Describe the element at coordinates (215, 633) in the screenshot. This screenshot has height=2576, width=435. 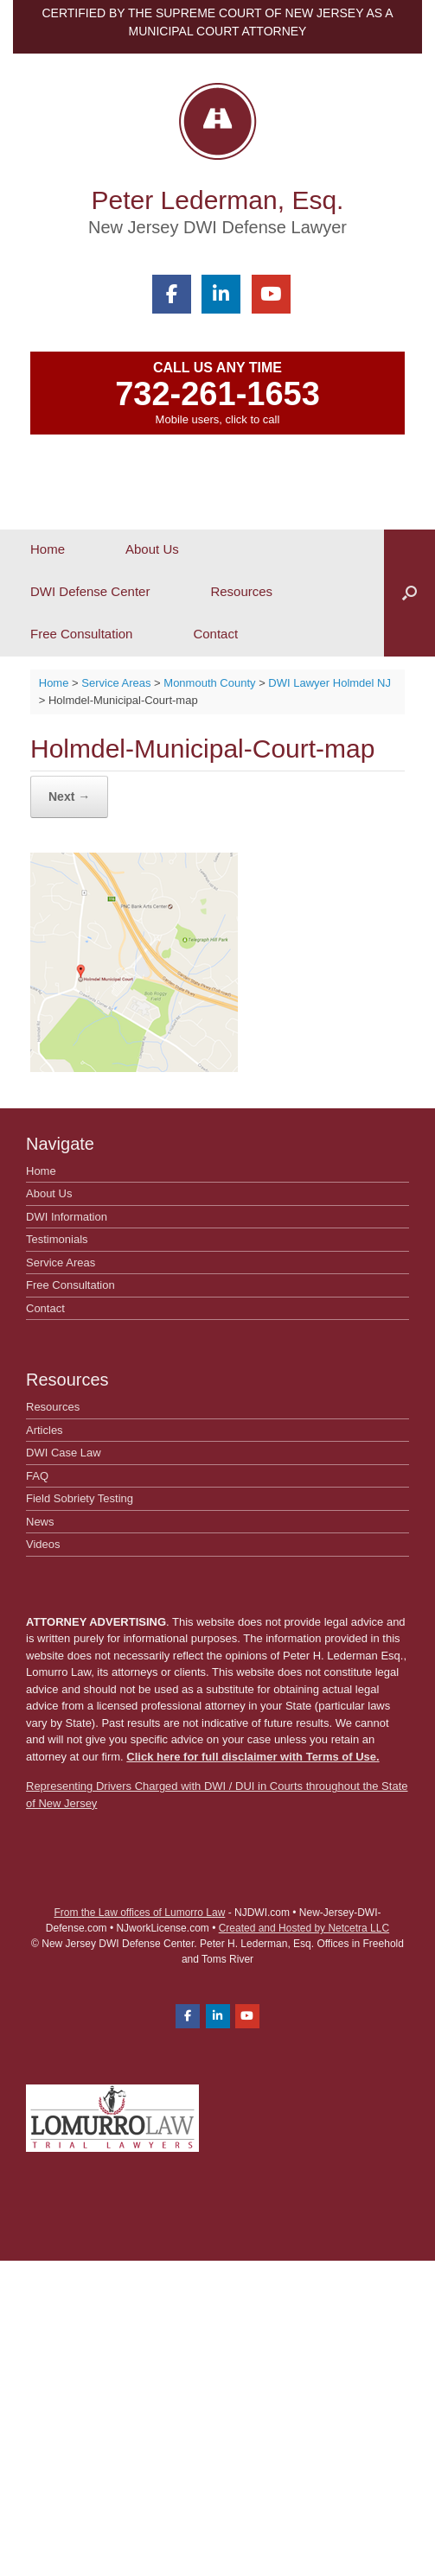
I see `Contact` at that location.